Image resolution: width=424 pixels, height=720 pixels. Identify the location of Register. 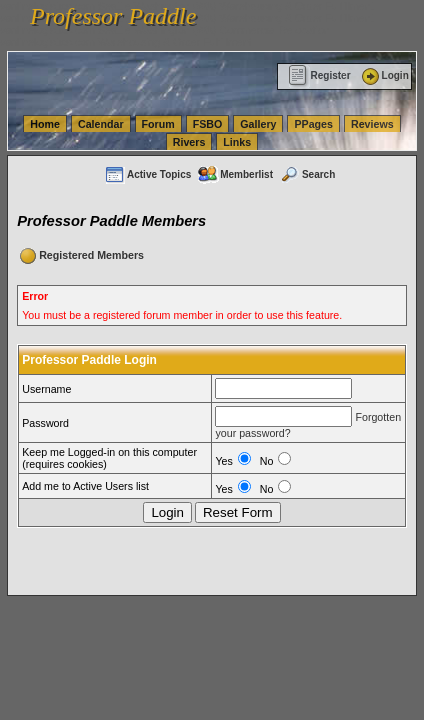
(319, 75).